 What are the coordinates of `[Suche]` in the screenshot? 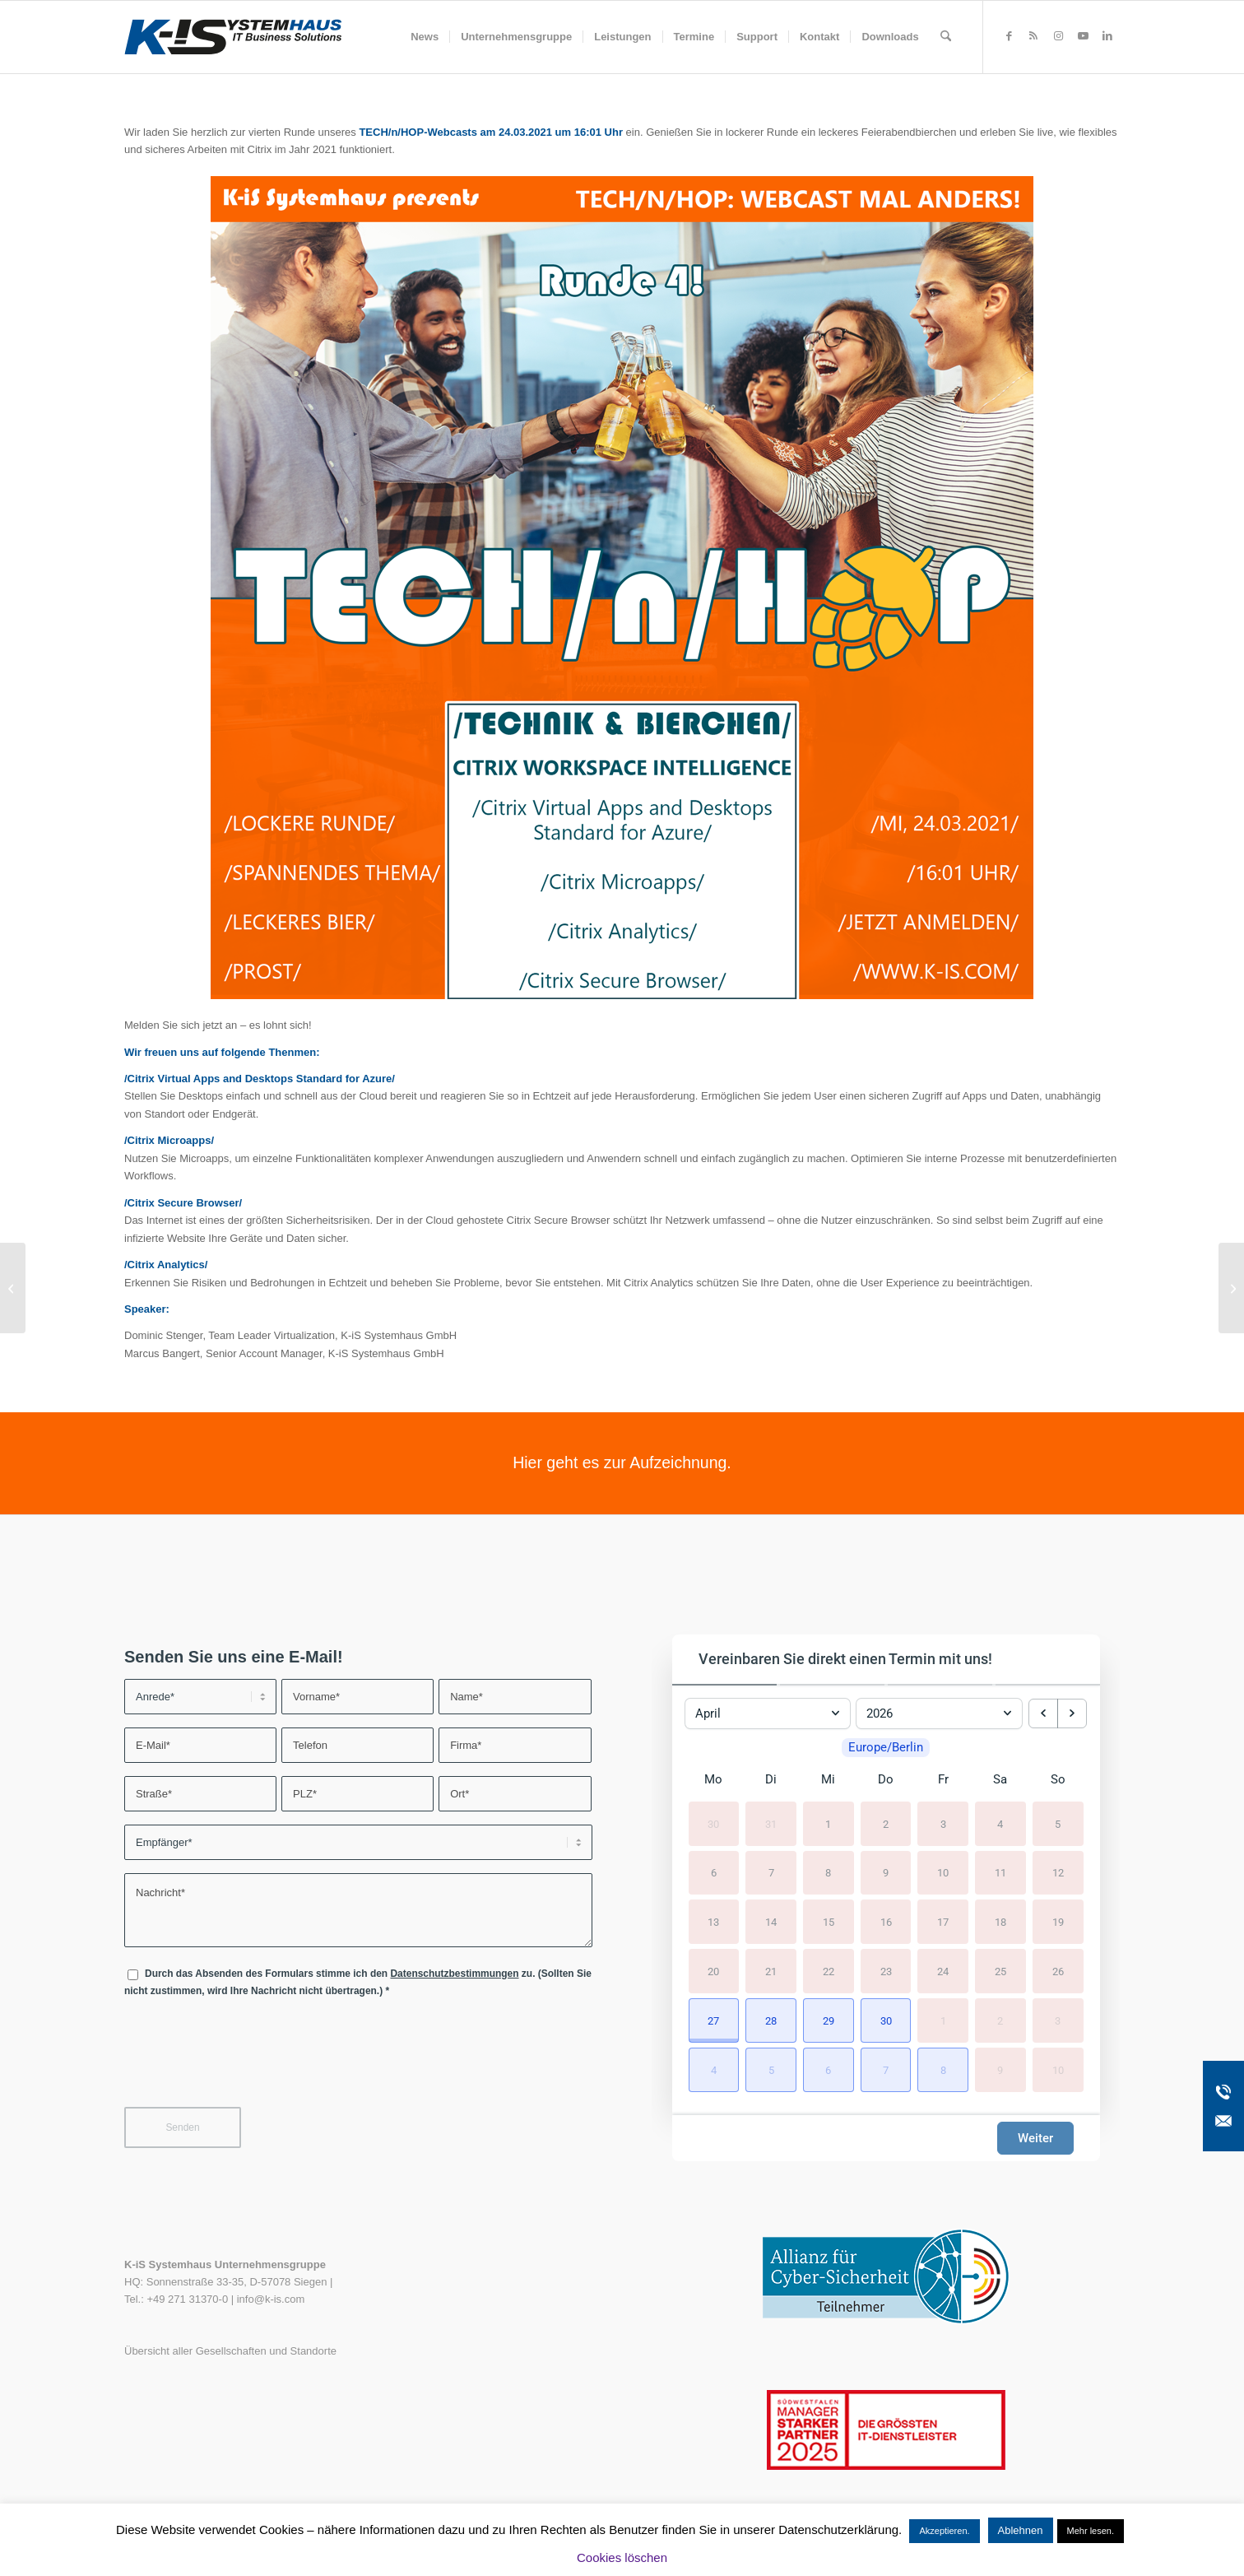 It's located at (946, 37).